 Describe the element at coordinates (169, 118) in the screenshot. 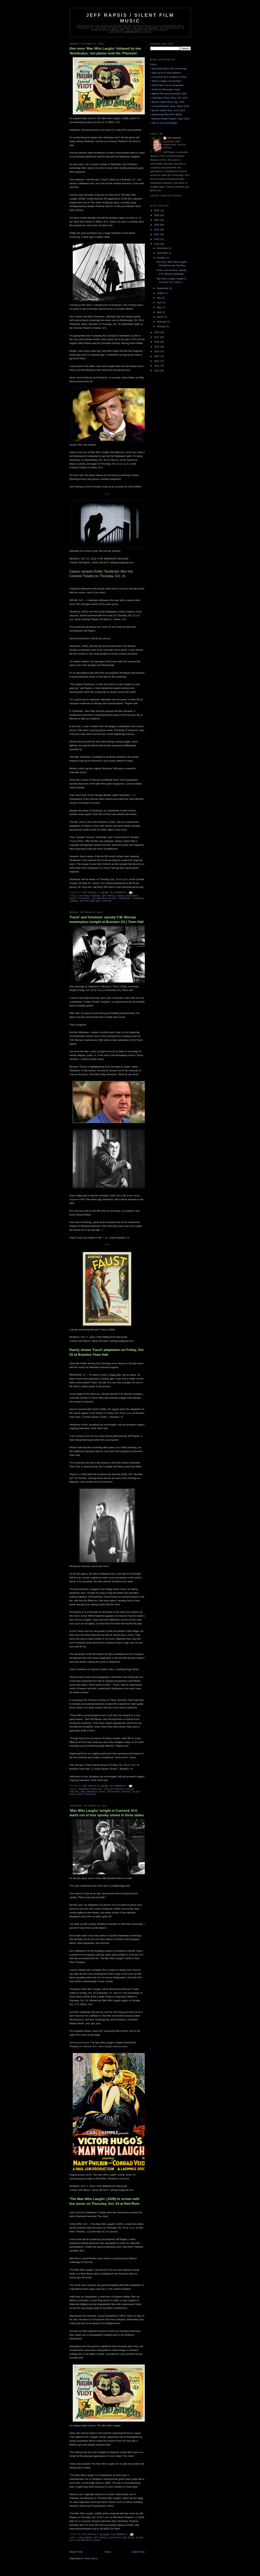

I see `• Rutland Herald Feature, Sept. 2013` at that location.